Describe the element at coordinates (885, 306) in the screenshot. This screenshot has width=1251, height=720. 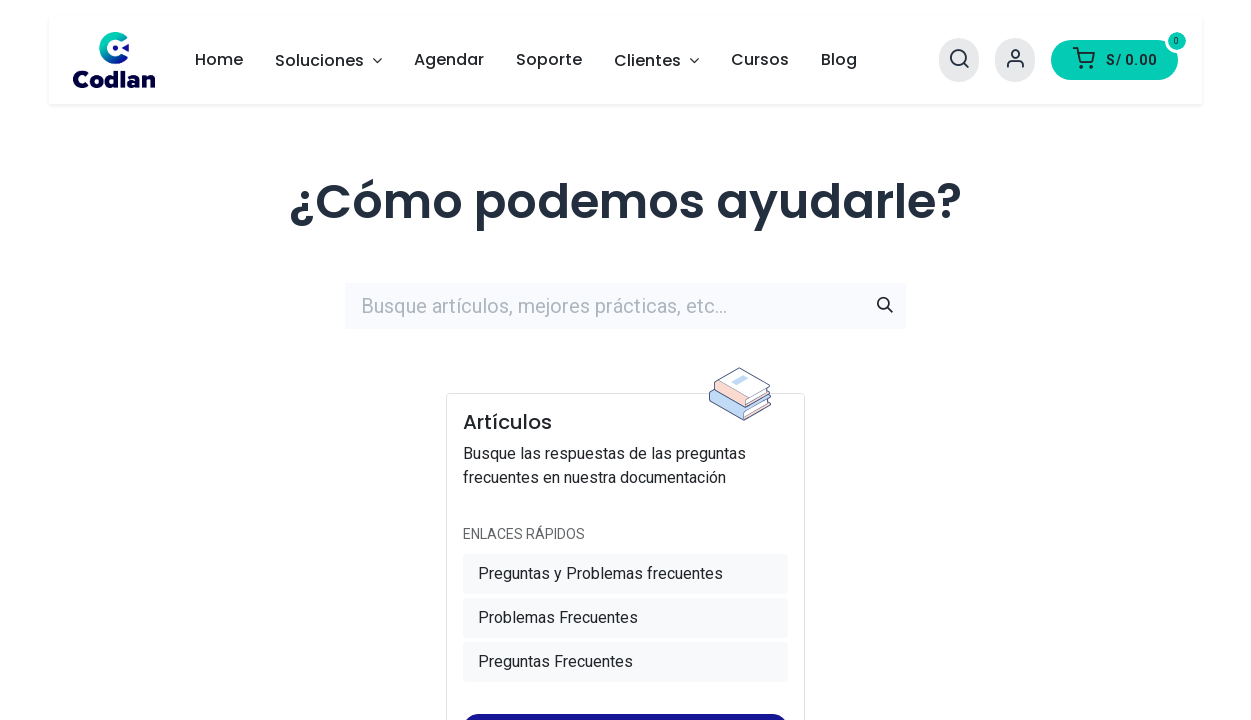
I see `[Búsqueda]` at that location.